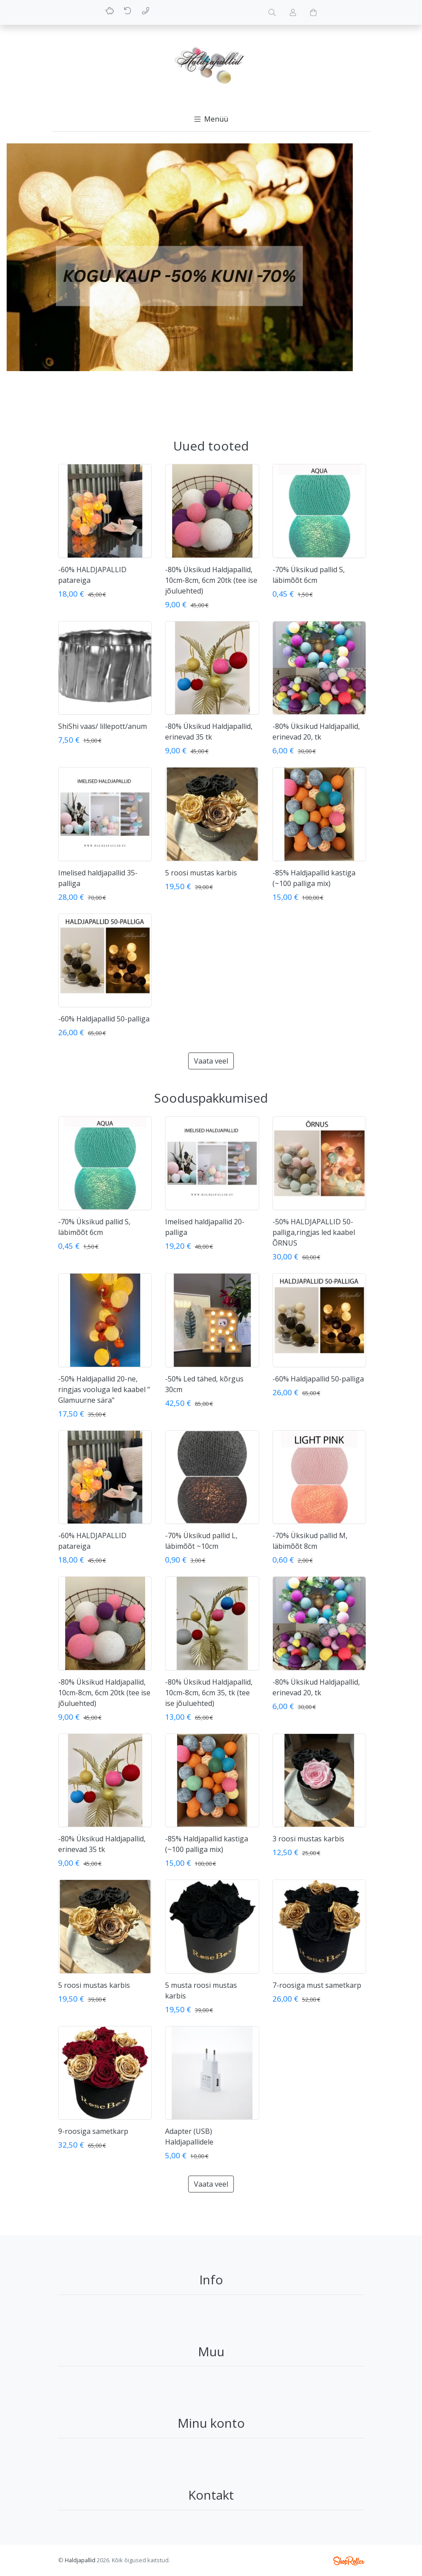 The image size is (422, 2576). Describe the element at coordinates (308, 1839) in the screenshot. I see `3 roosi mustas karbis` at that location.